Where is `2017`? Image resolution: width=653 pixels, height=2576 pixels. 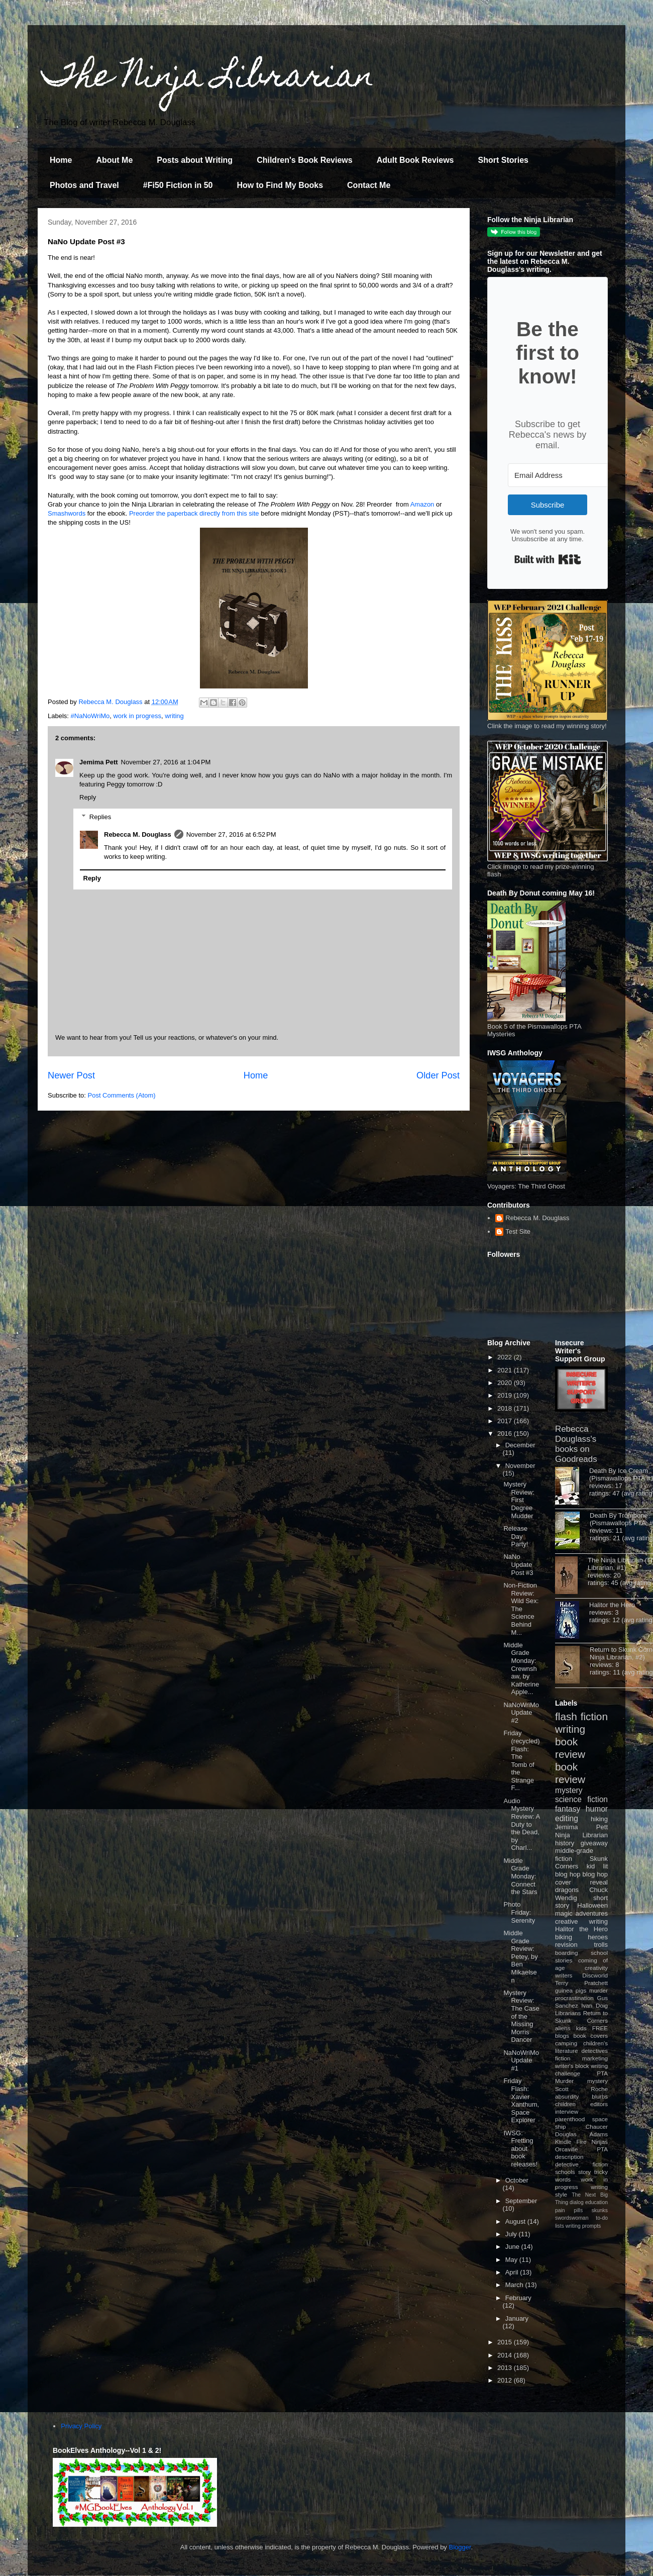 2017 is located at coordinates (505, 1421).